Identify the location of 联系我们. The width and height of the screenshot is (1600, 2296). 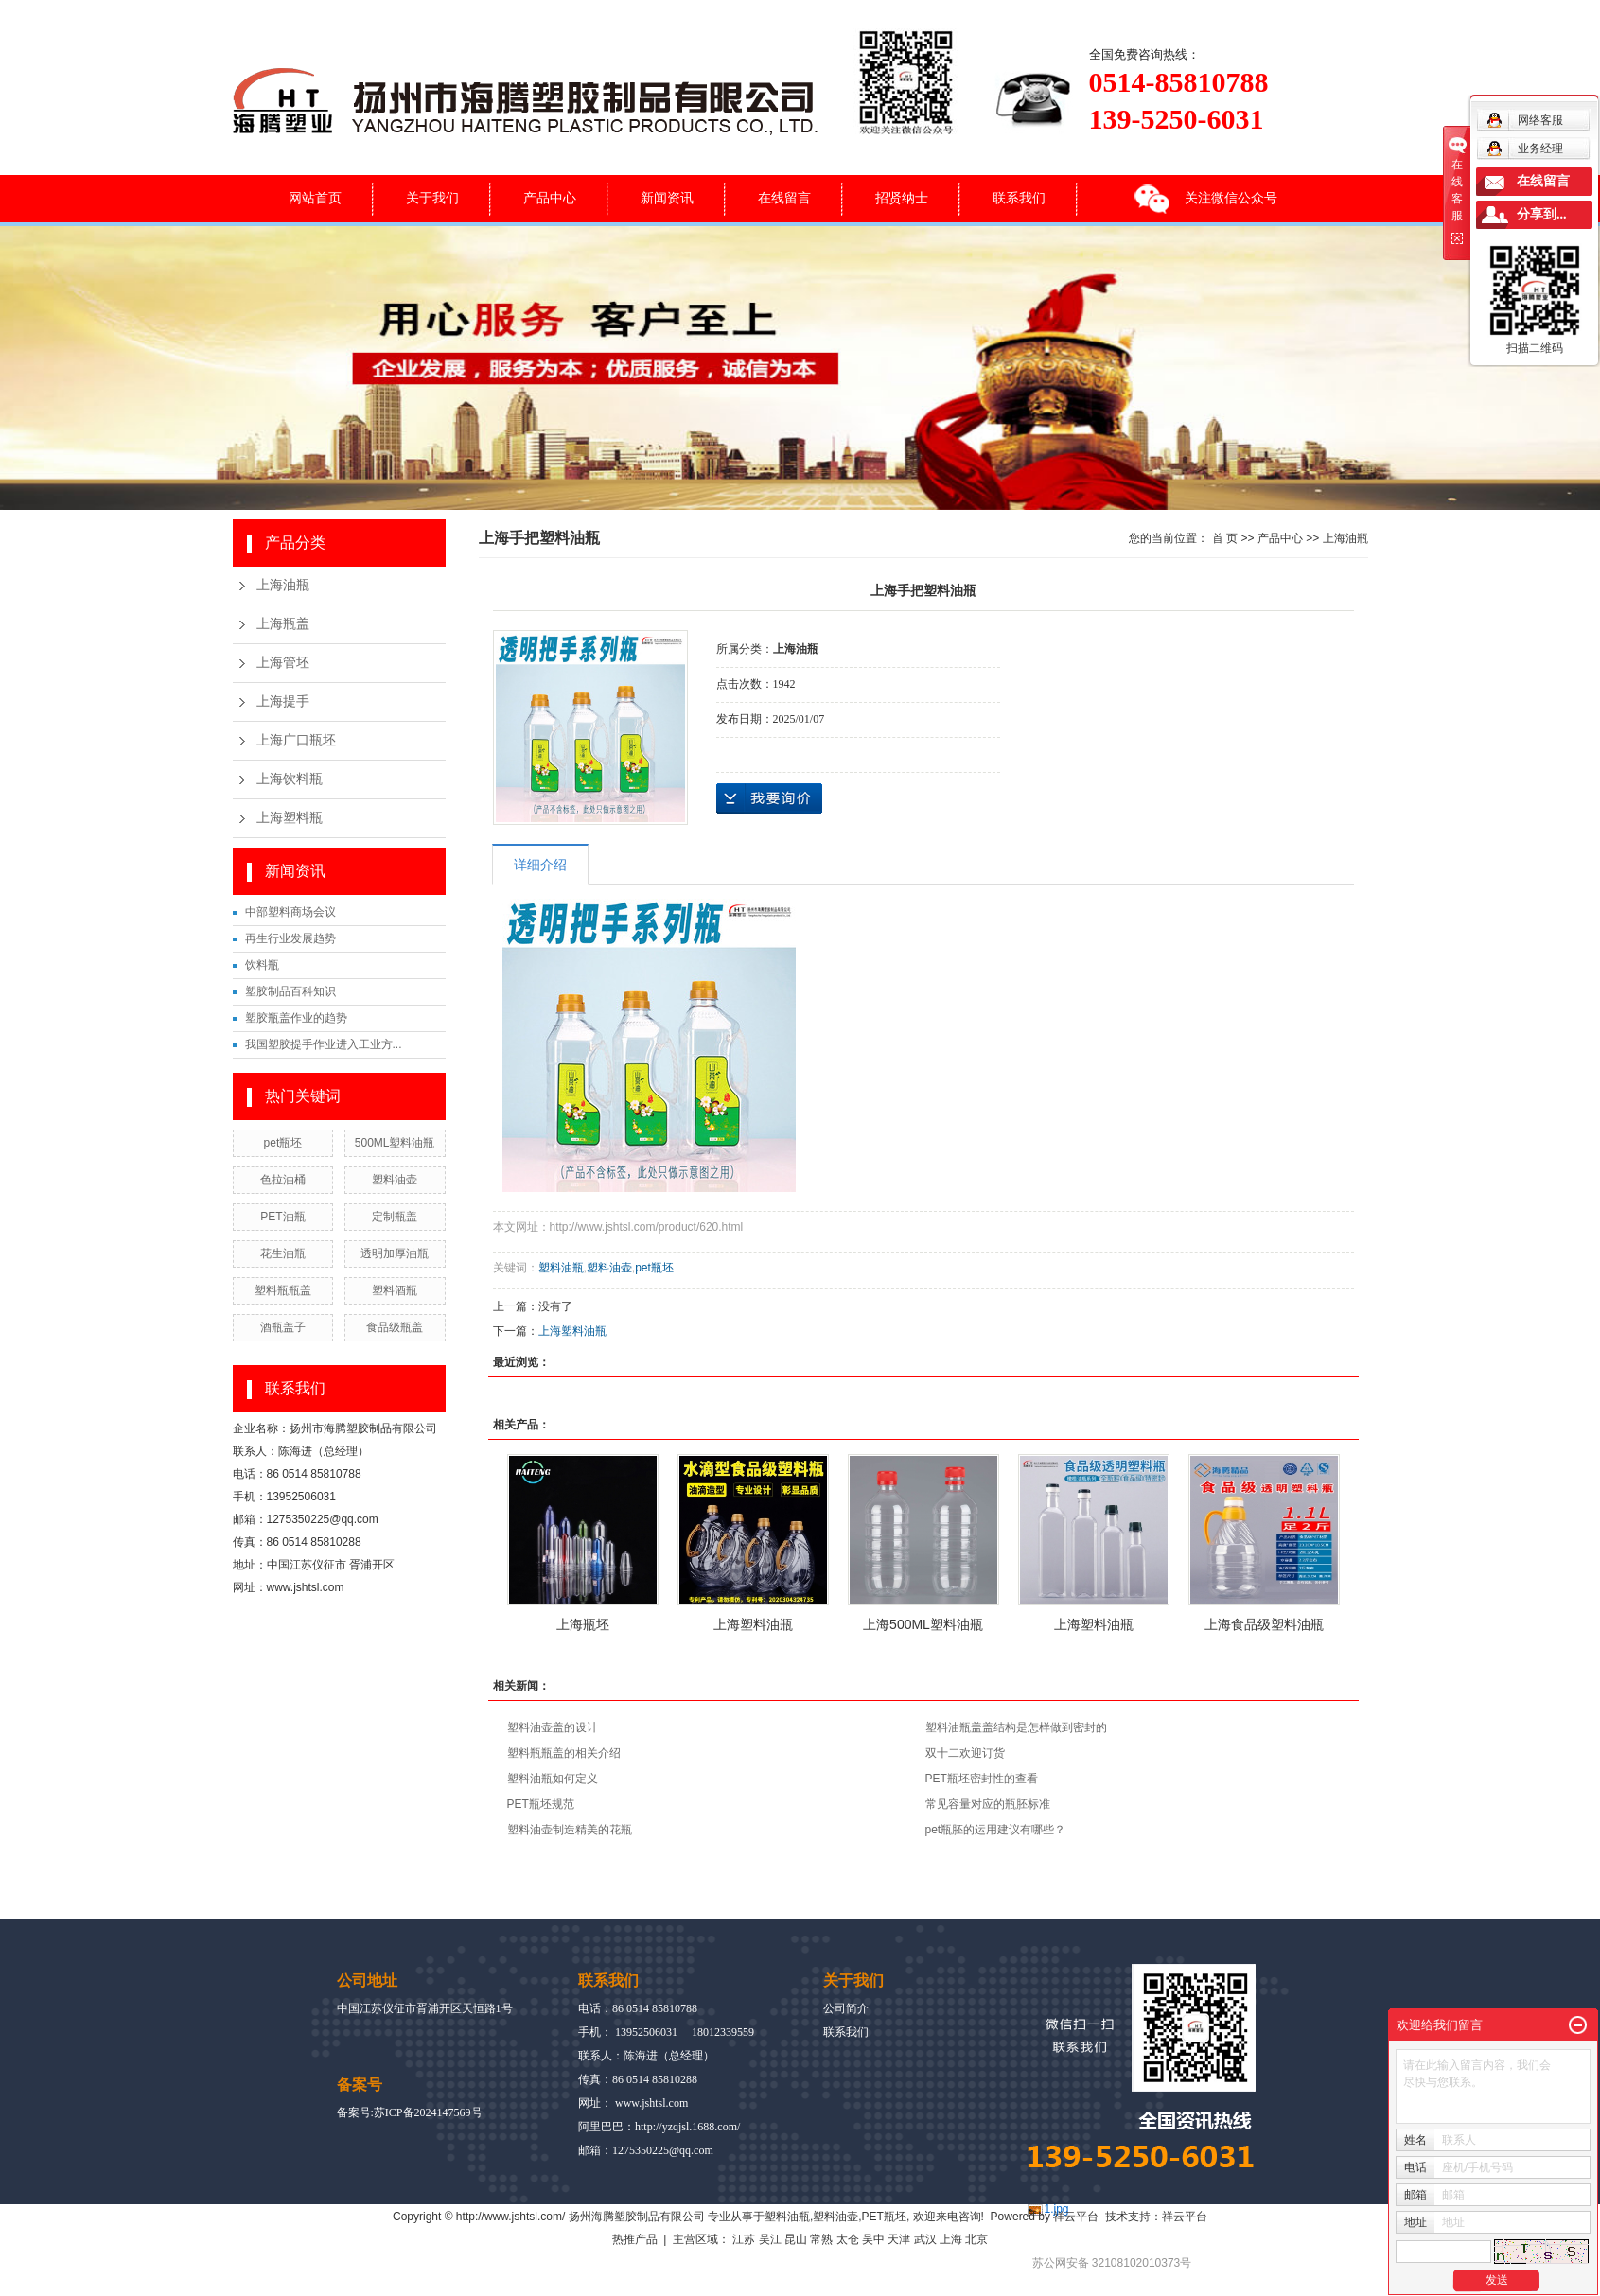
(1019, 197).